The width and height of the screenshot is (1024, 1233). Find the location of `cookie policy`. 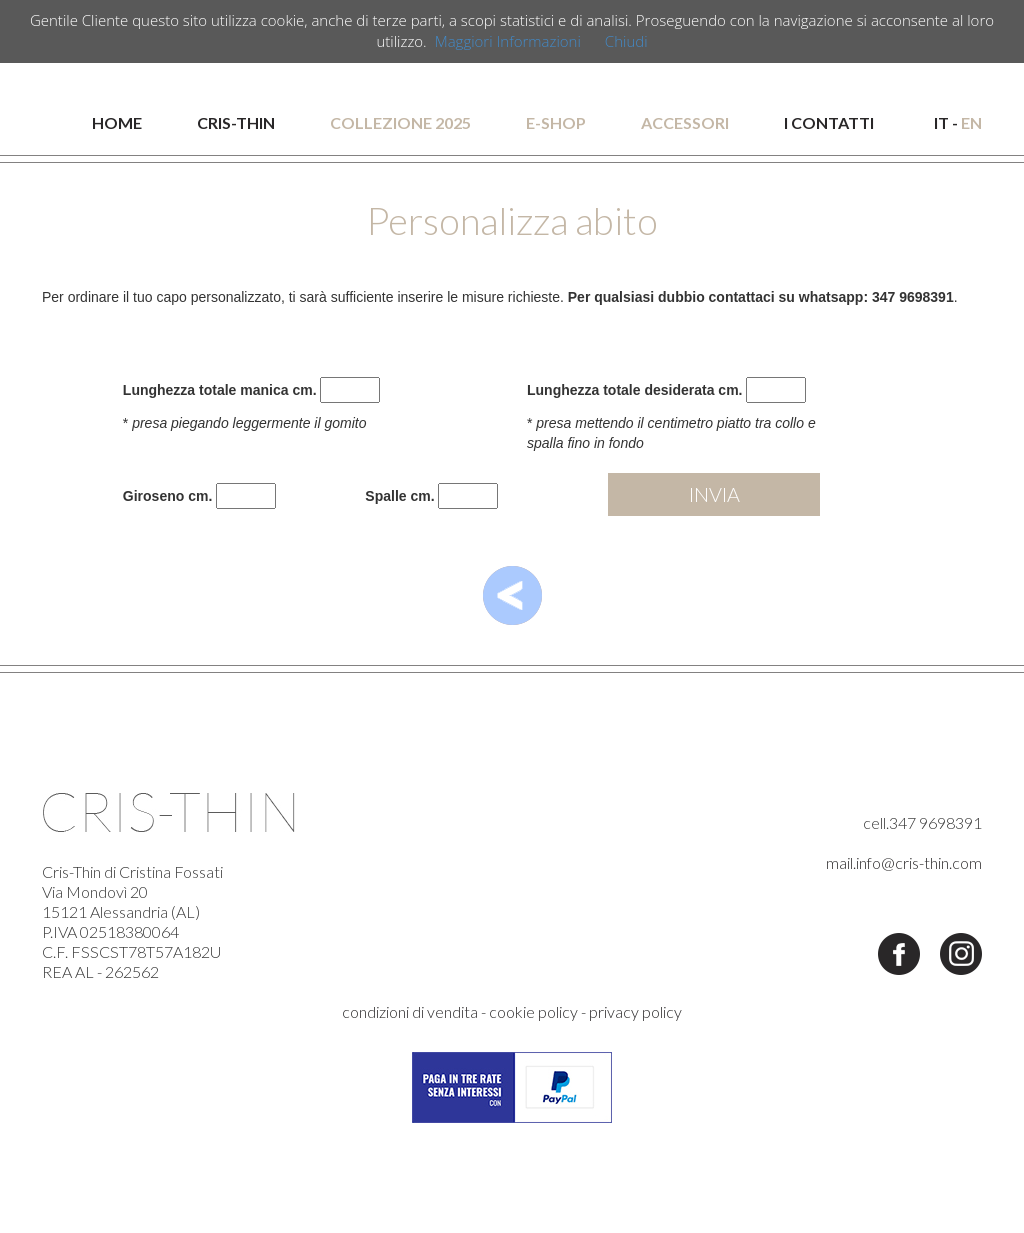

cookie policy is located at coordinates (533, 1011).